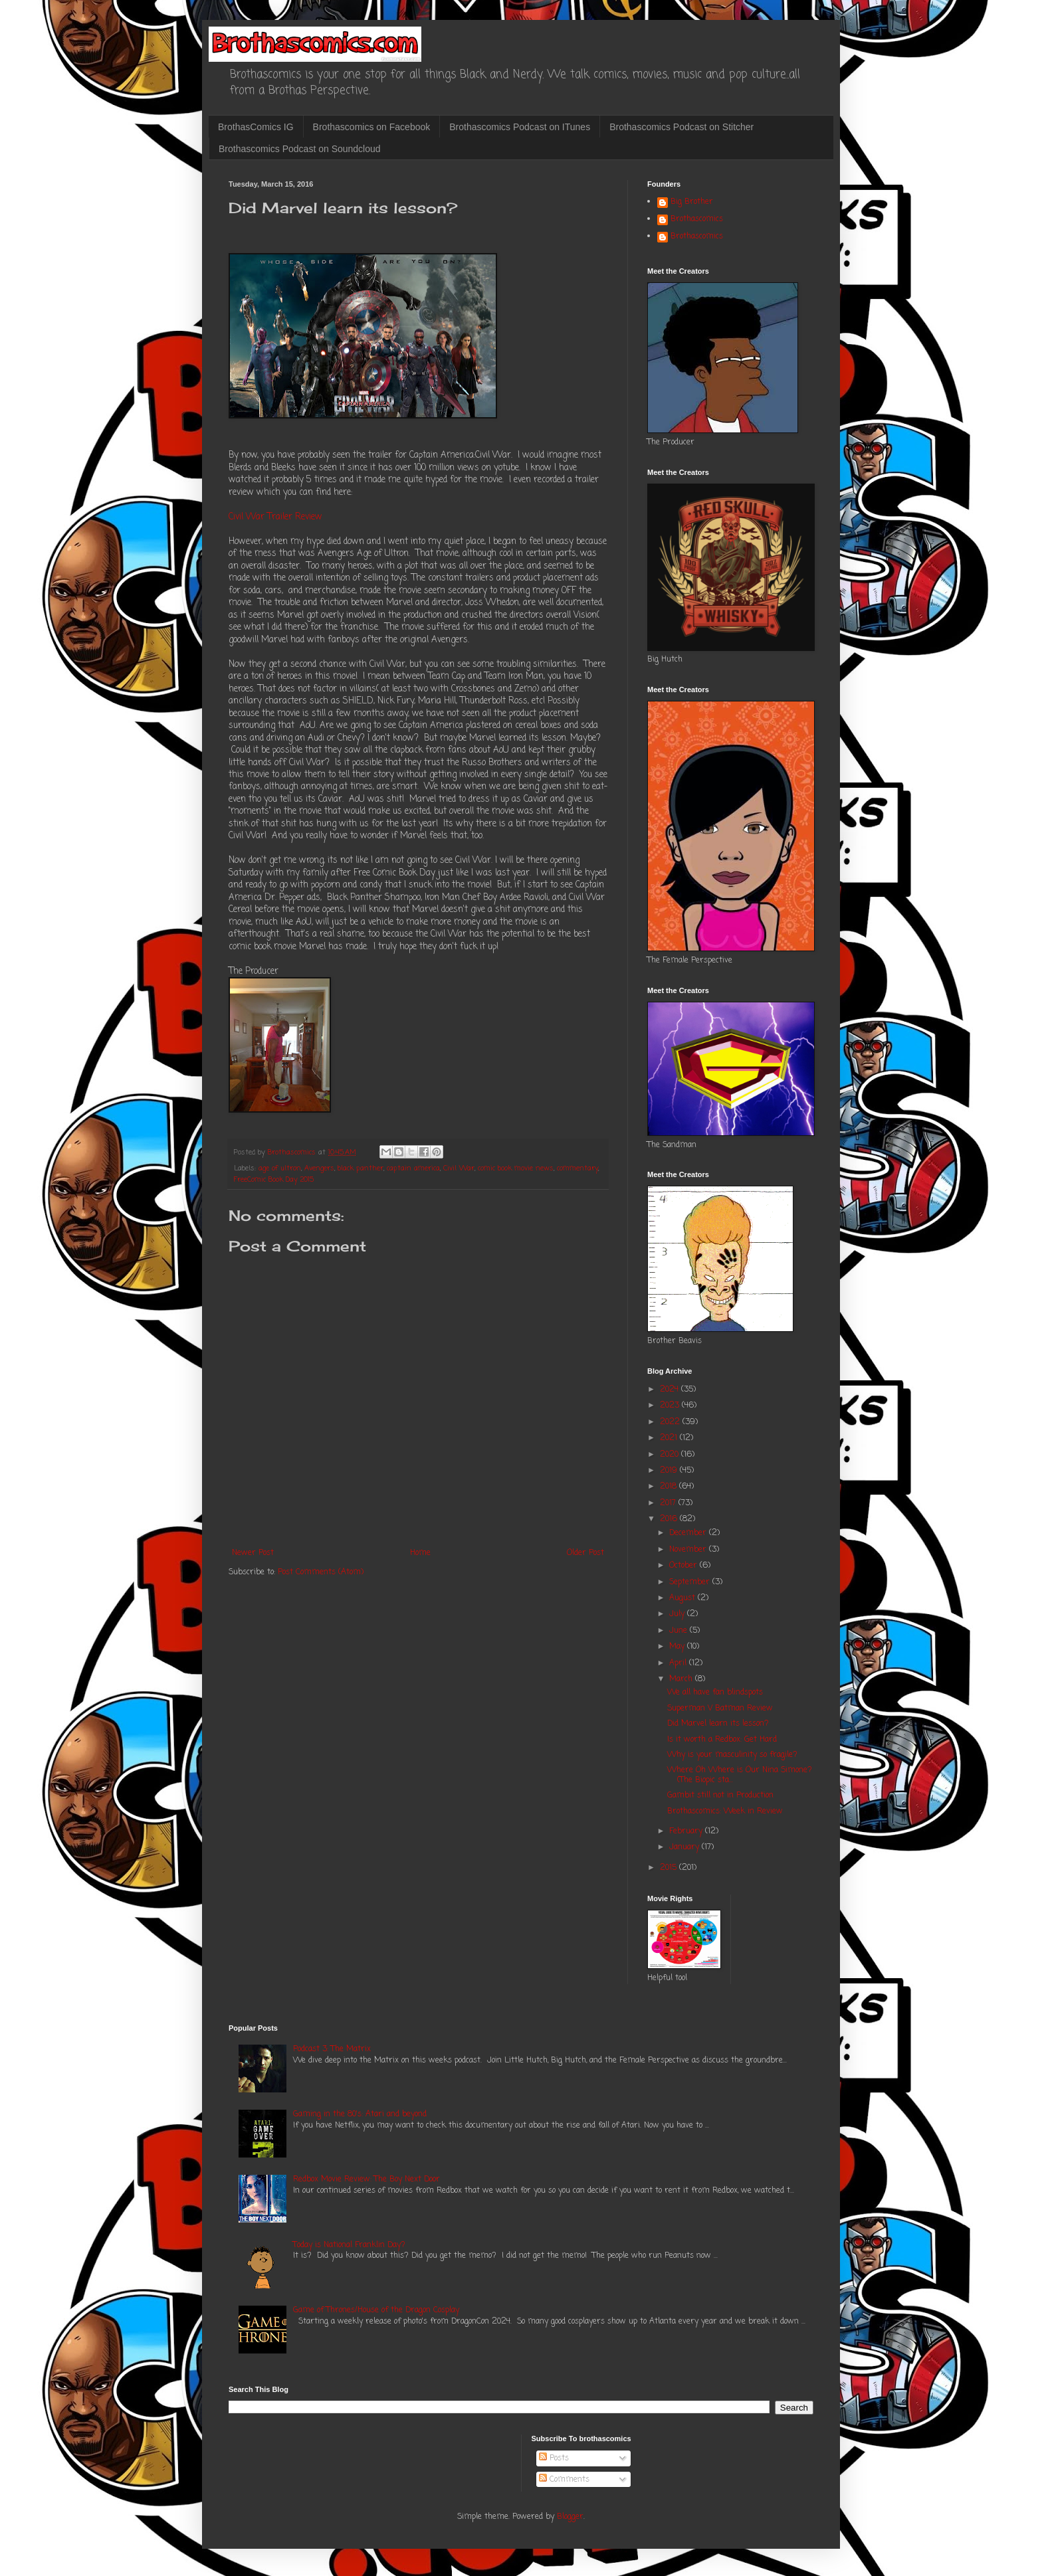 This screenshot has height=2576, width=1042. I want to click on August, so click(683, 1598).